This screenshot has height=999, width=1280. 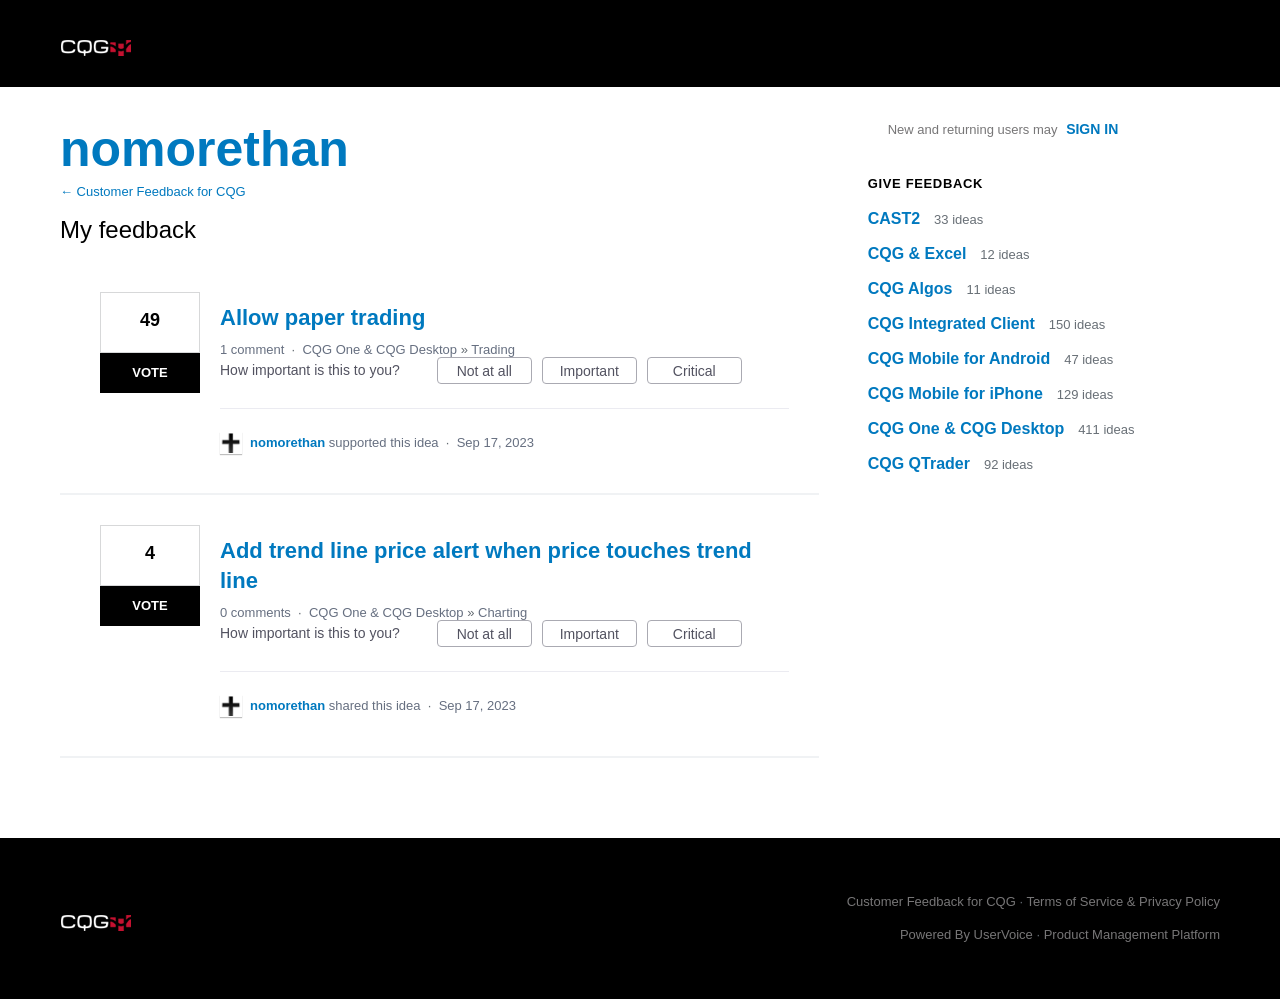 What do you see at coordinates (931, 901) in the screenshot?
I see `Customer Feedback for CQG` at bounding box center [931, 901].